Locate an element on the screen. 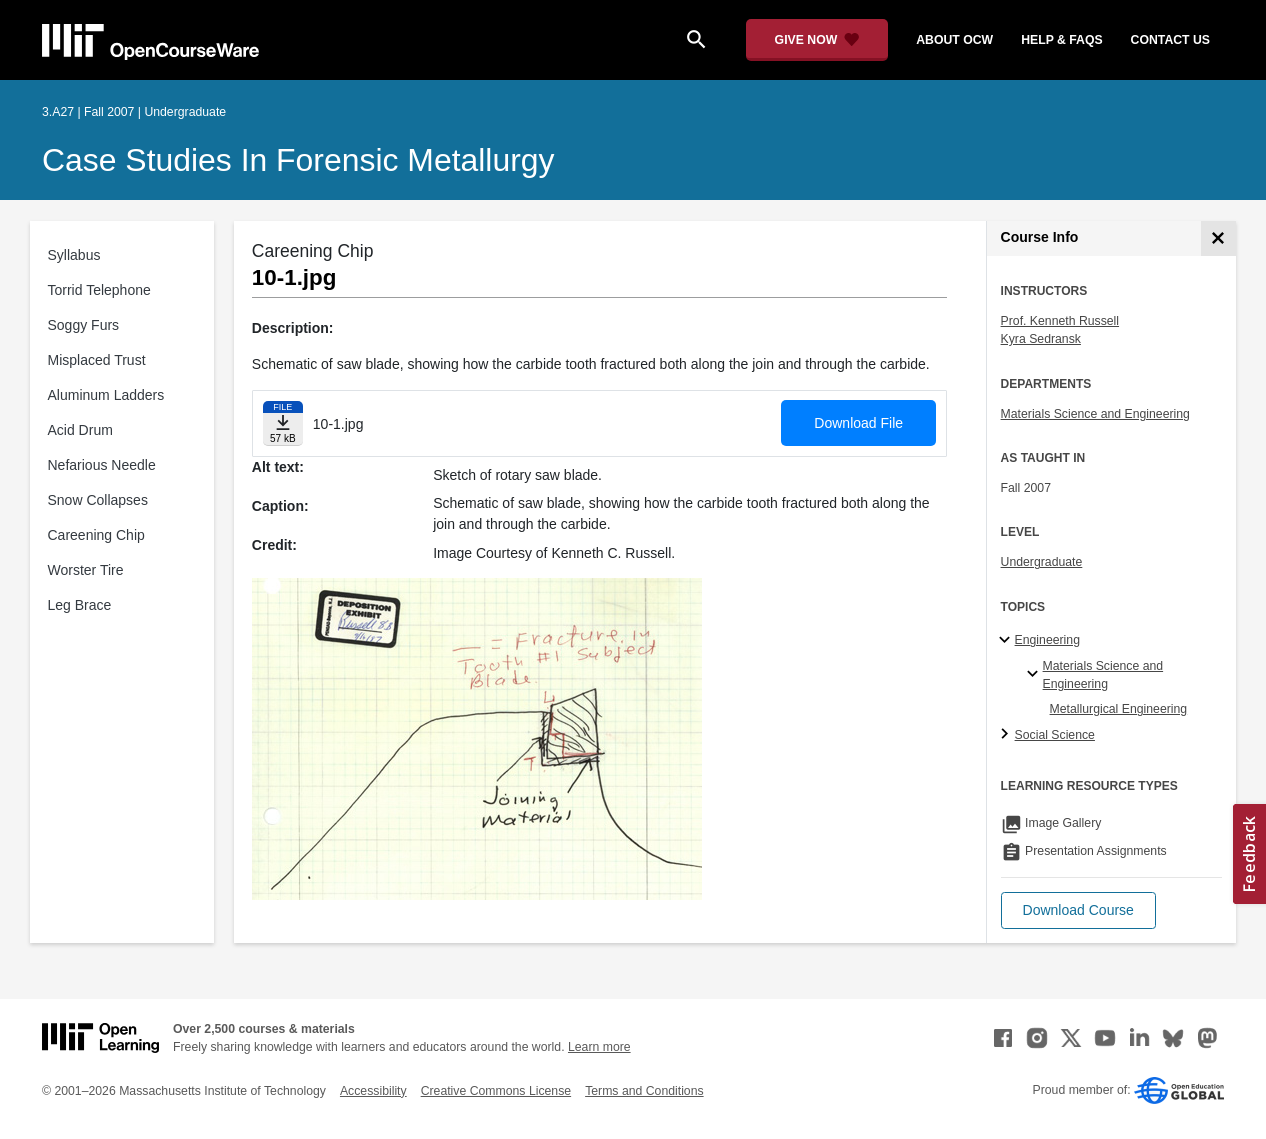  Materials Science and Engineering is located at coordinates (1095, 414).